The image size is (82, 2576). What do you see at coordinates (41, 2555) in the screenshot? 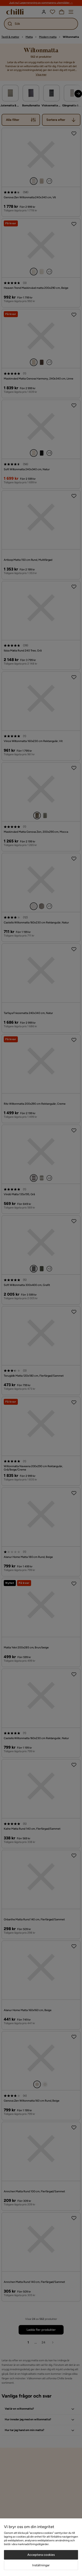
I see `Acceptera cookies` at bounding box center [41, 2555].